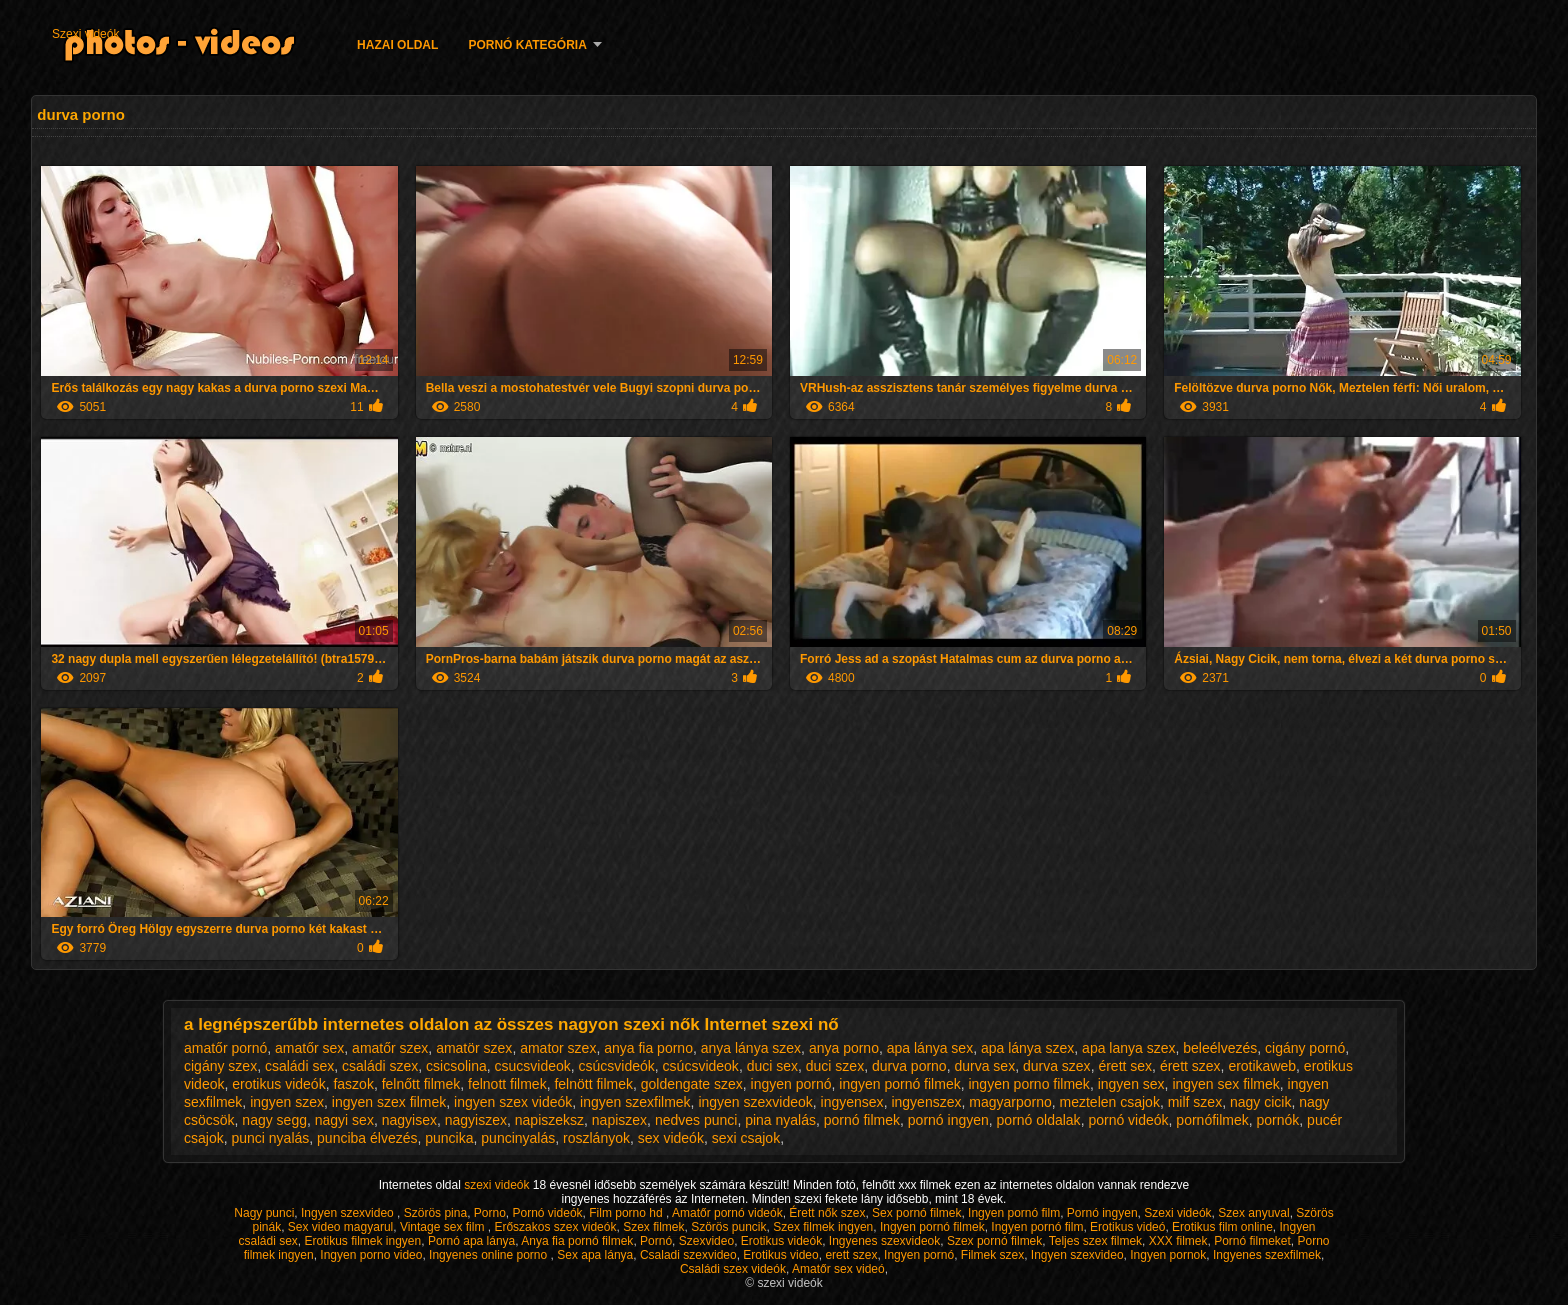 This screenshot has height=1305, width=1568. What do you see at coordinates (363, 1241) in the screenshot?
I see `Erotikus filmek ingyen` at bounding box center [363, 1241].